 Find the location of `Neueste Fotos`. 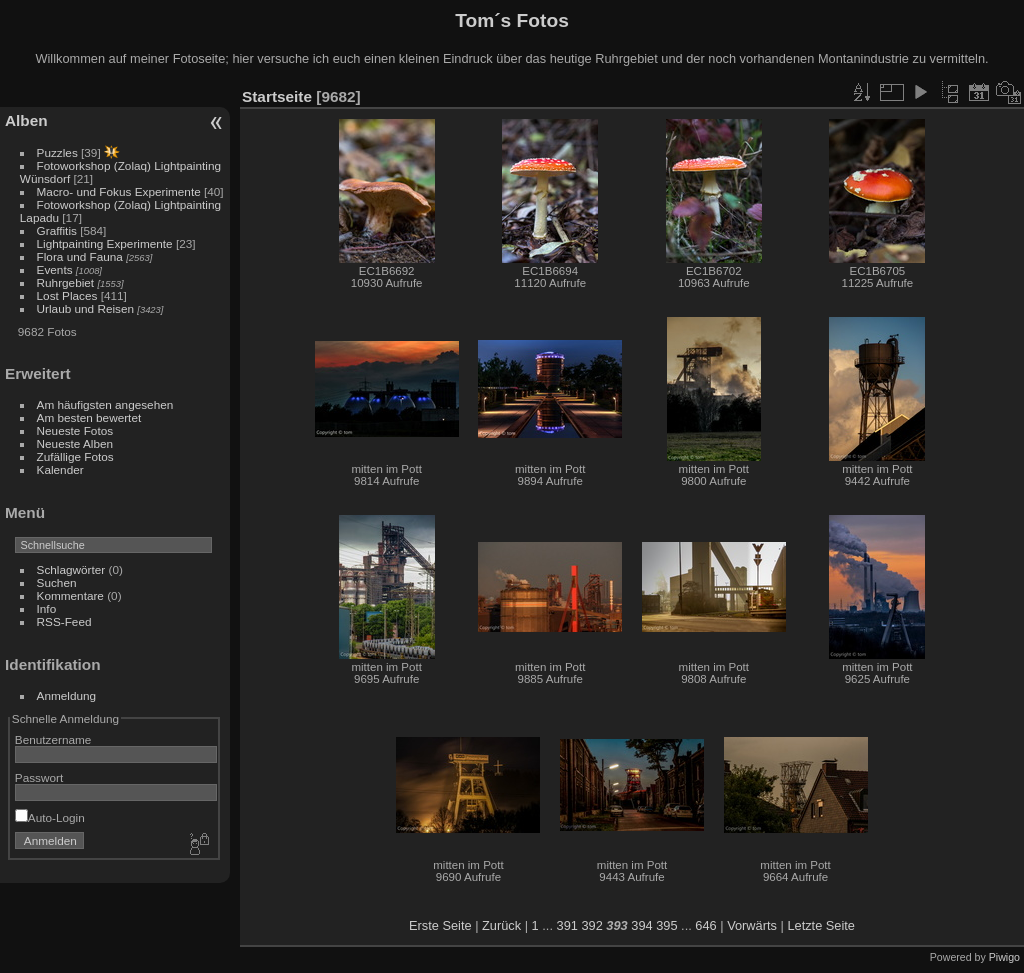

Neueste Fotos is located at coordinates (75, 430).